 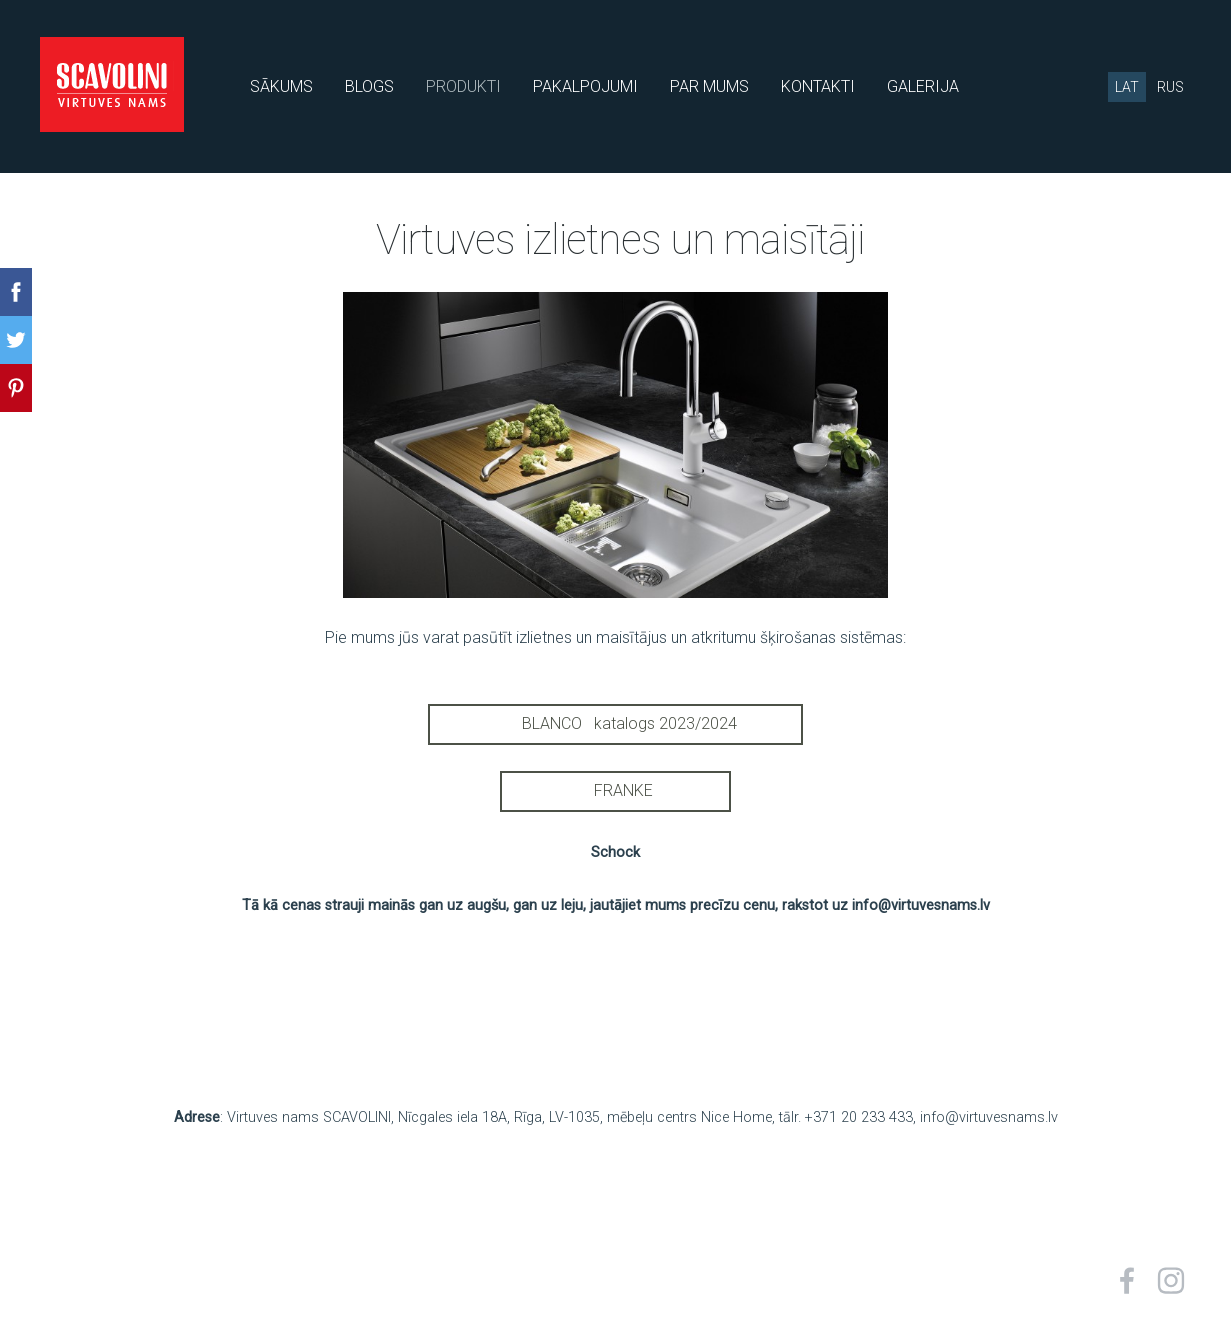 What do you see at coordinates (615, 723) in the screenshot?
I see `BLANCO katalogs 2023/2024` at bounding box center [615, 723].